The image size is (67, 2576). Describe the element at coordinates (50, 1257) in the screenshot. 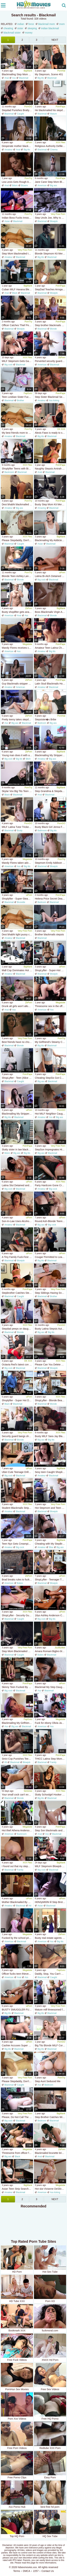

I see `Cougar Permitted to Leave After a Shoplifting Tear Up From the Officer - Vanessa Box` at that location.